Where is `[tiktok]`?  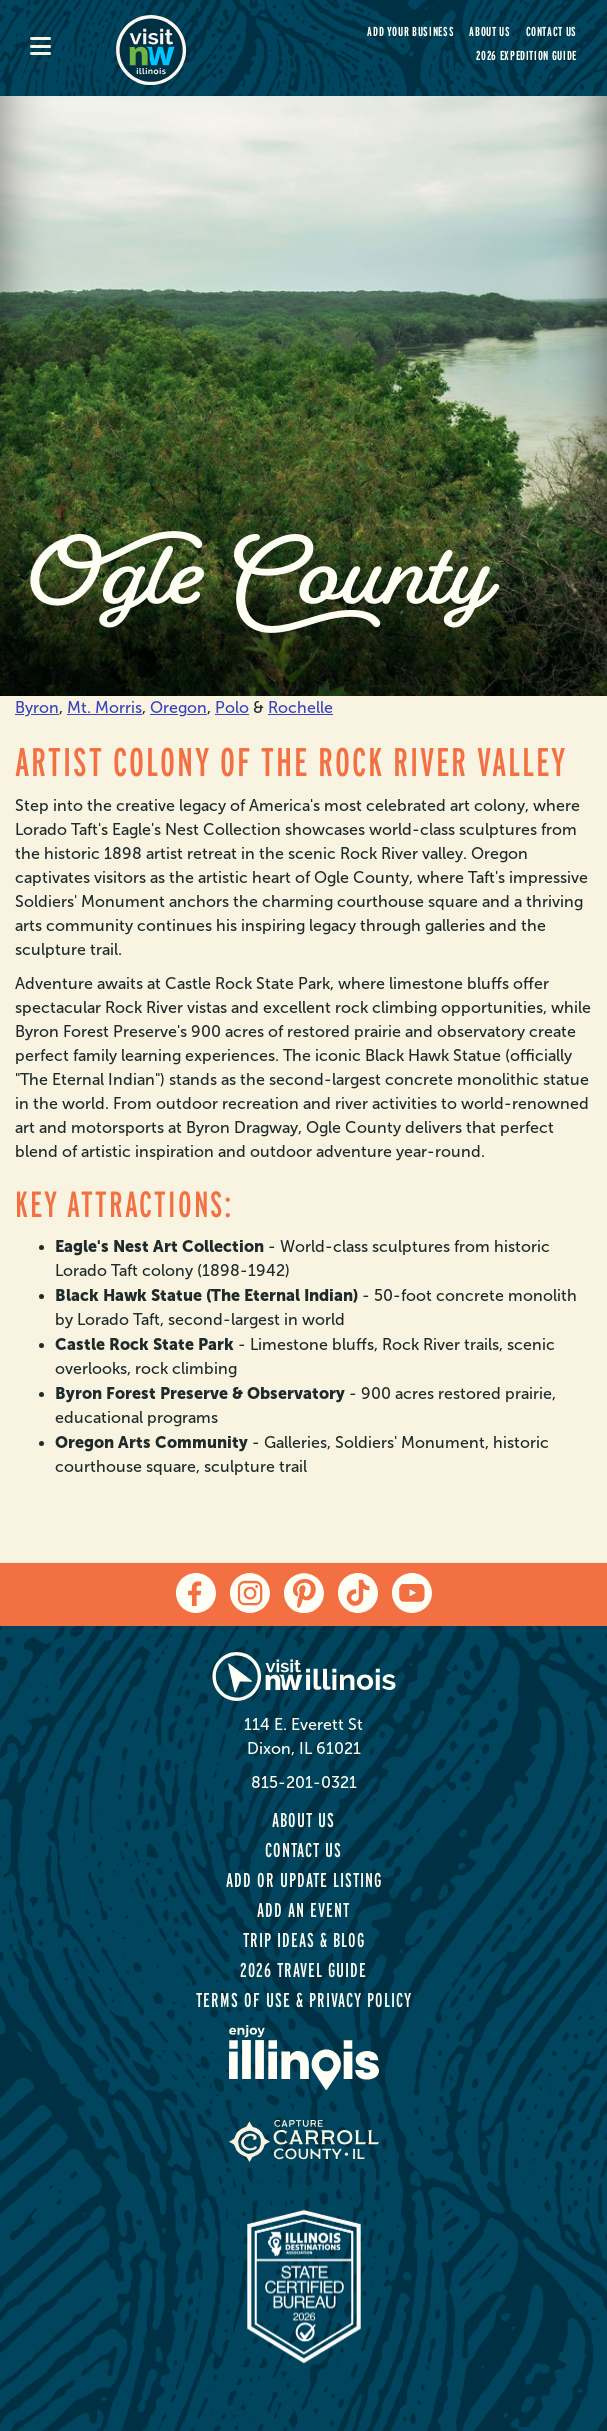 [tiktok] is located at coordinates (358, 1593).